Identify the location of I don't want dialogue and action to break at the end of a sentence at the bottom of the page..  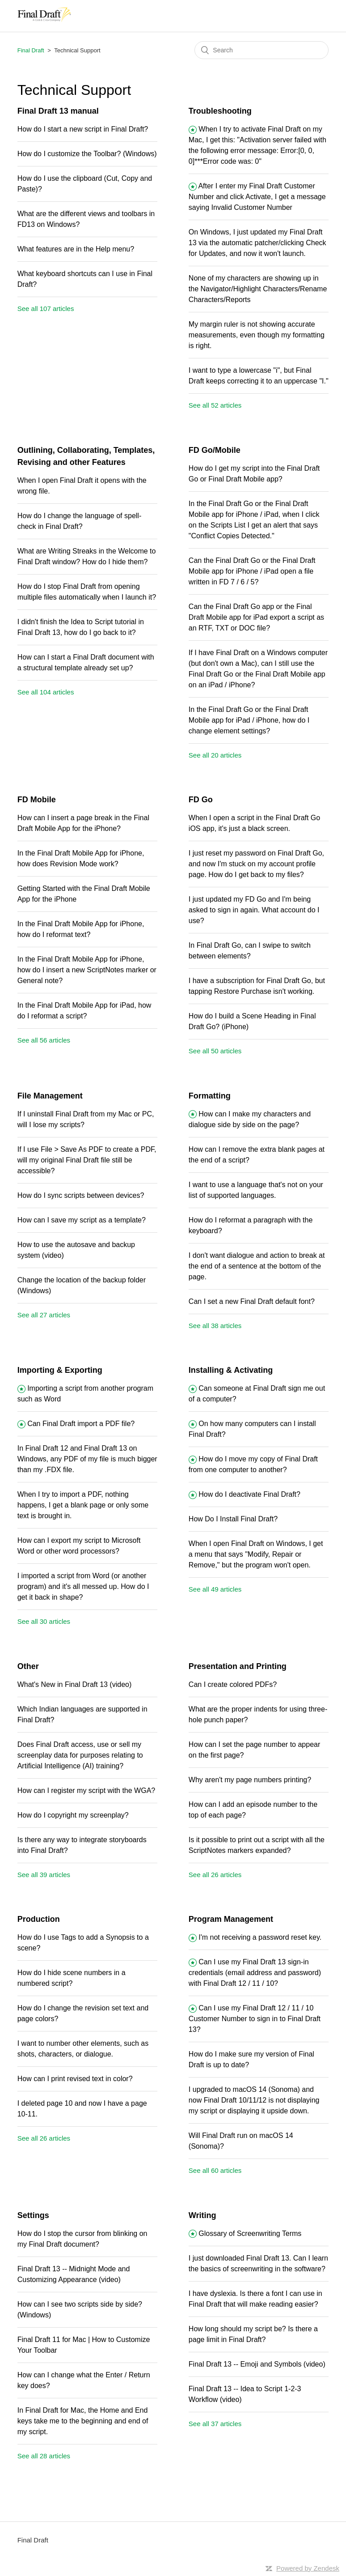
(257, 1266).